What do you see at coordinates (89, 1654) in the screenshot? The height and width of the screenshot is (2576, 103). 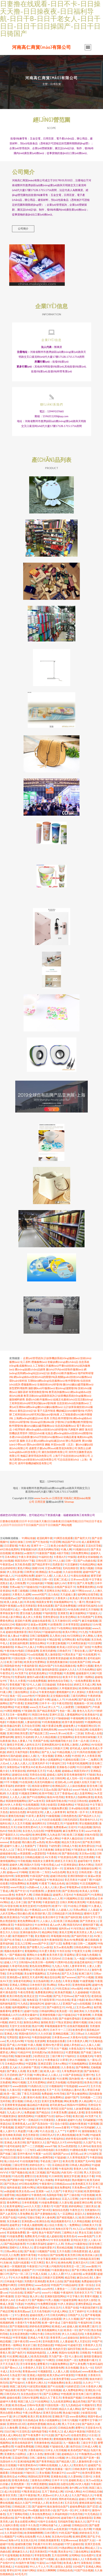 I see `91在线视屏` at bounding box center [89, 1654].